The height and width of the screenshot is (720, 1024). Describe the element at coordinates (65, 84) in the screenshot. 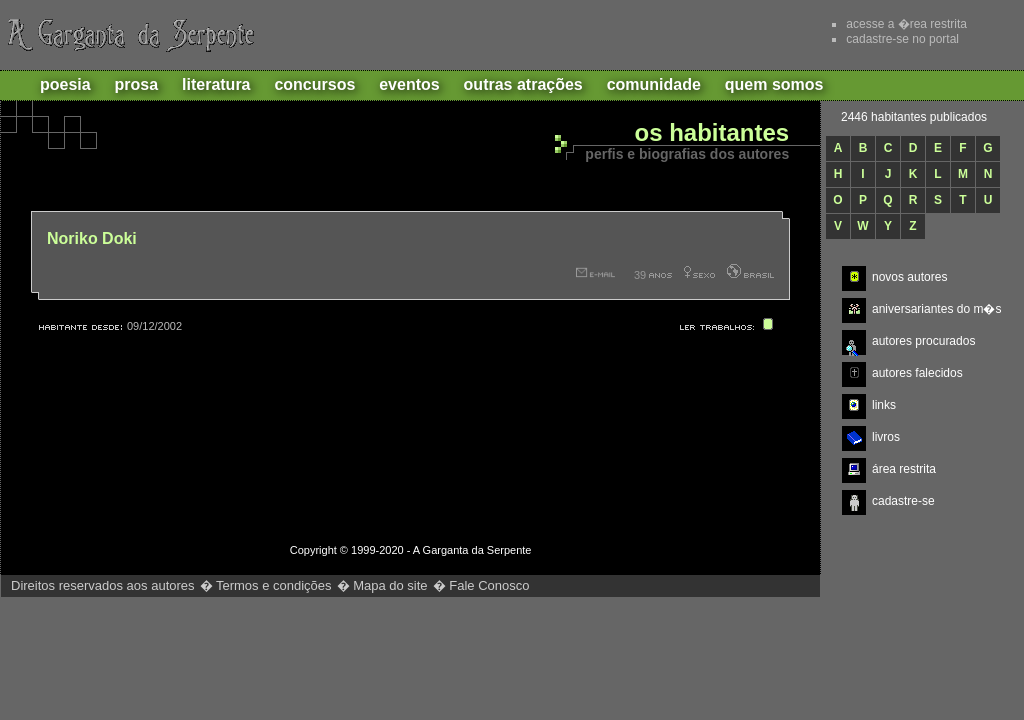

I see `Poesia` at that location.